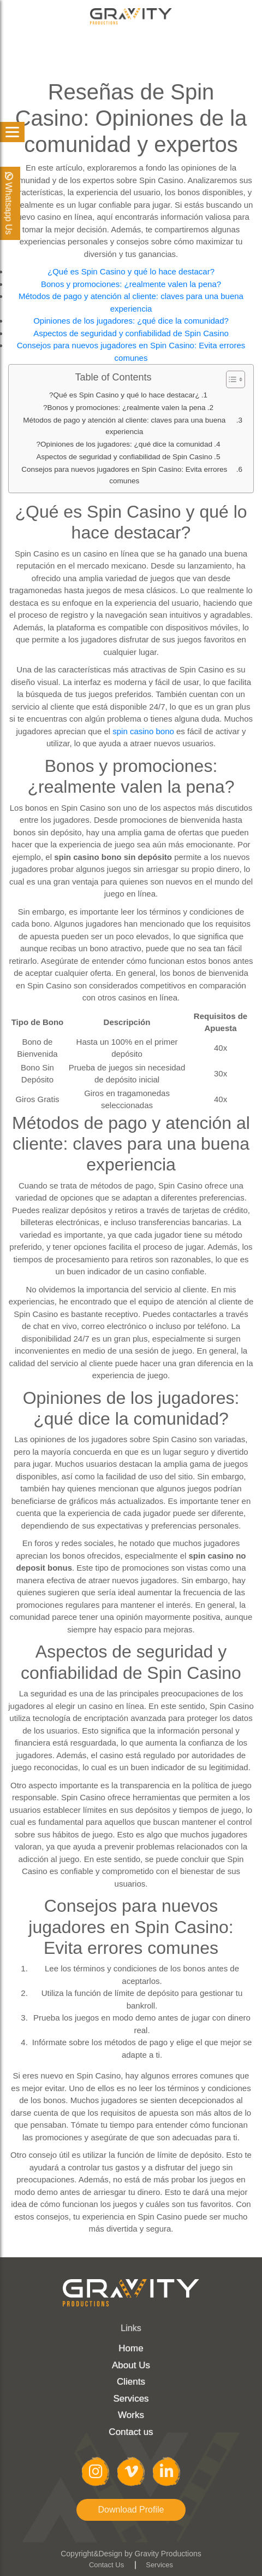 This screenshot has width=262, height=2576. What do you see at coordinates (143, 731) in the screenshot?
I see `spin casino bono` at bounding box center [143, 731].